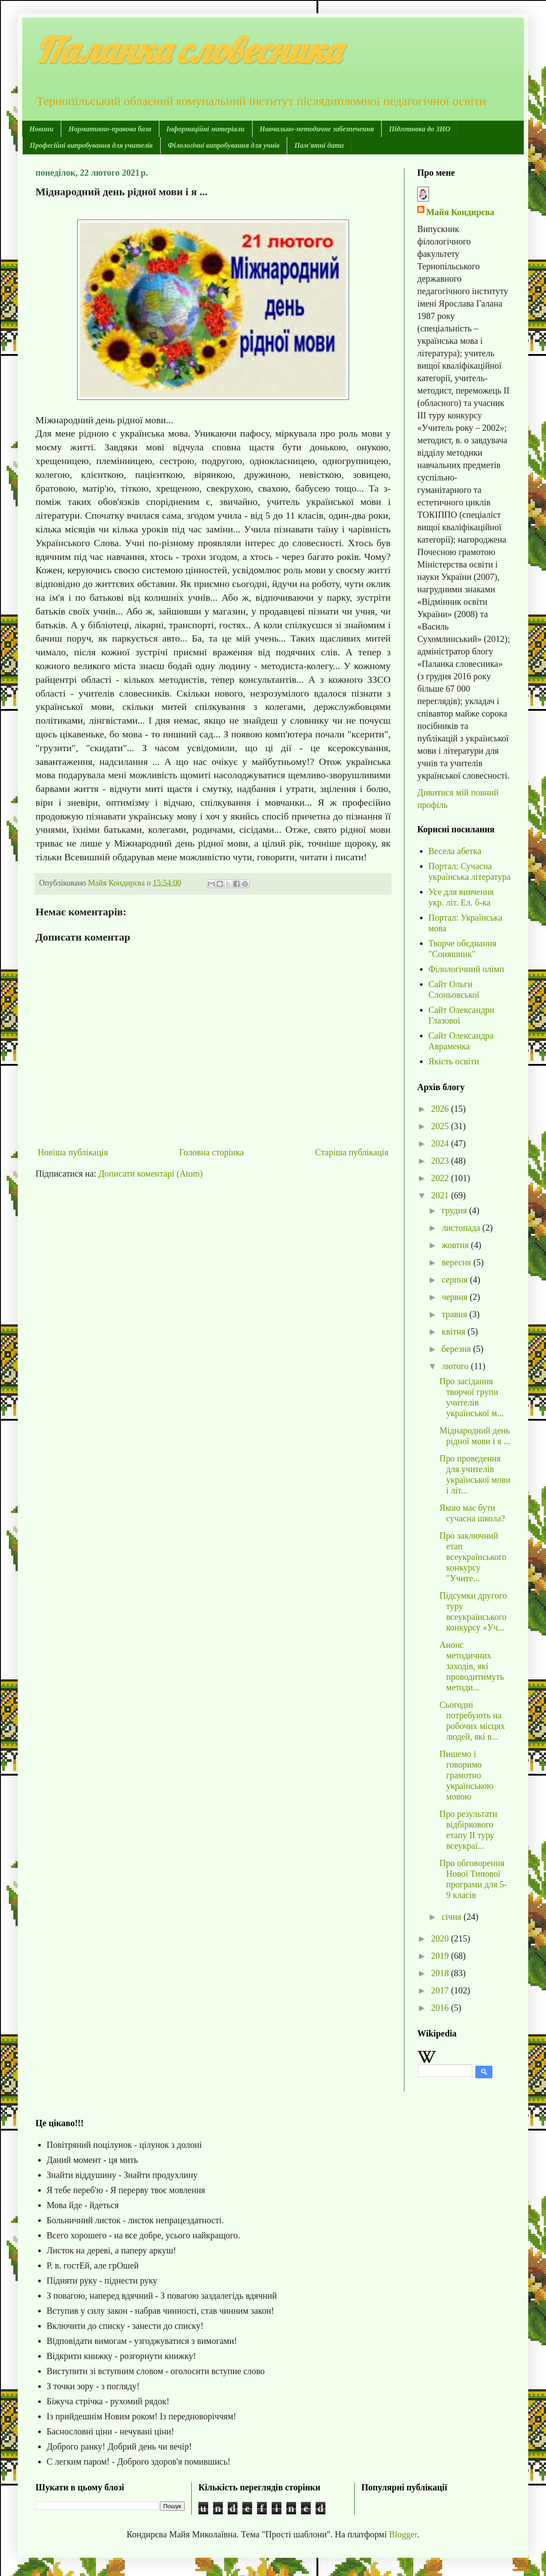  What do you see at coordinates (456, 1245) in the screenshot?
I see `жовтня` at bounding box center [456, 1245].